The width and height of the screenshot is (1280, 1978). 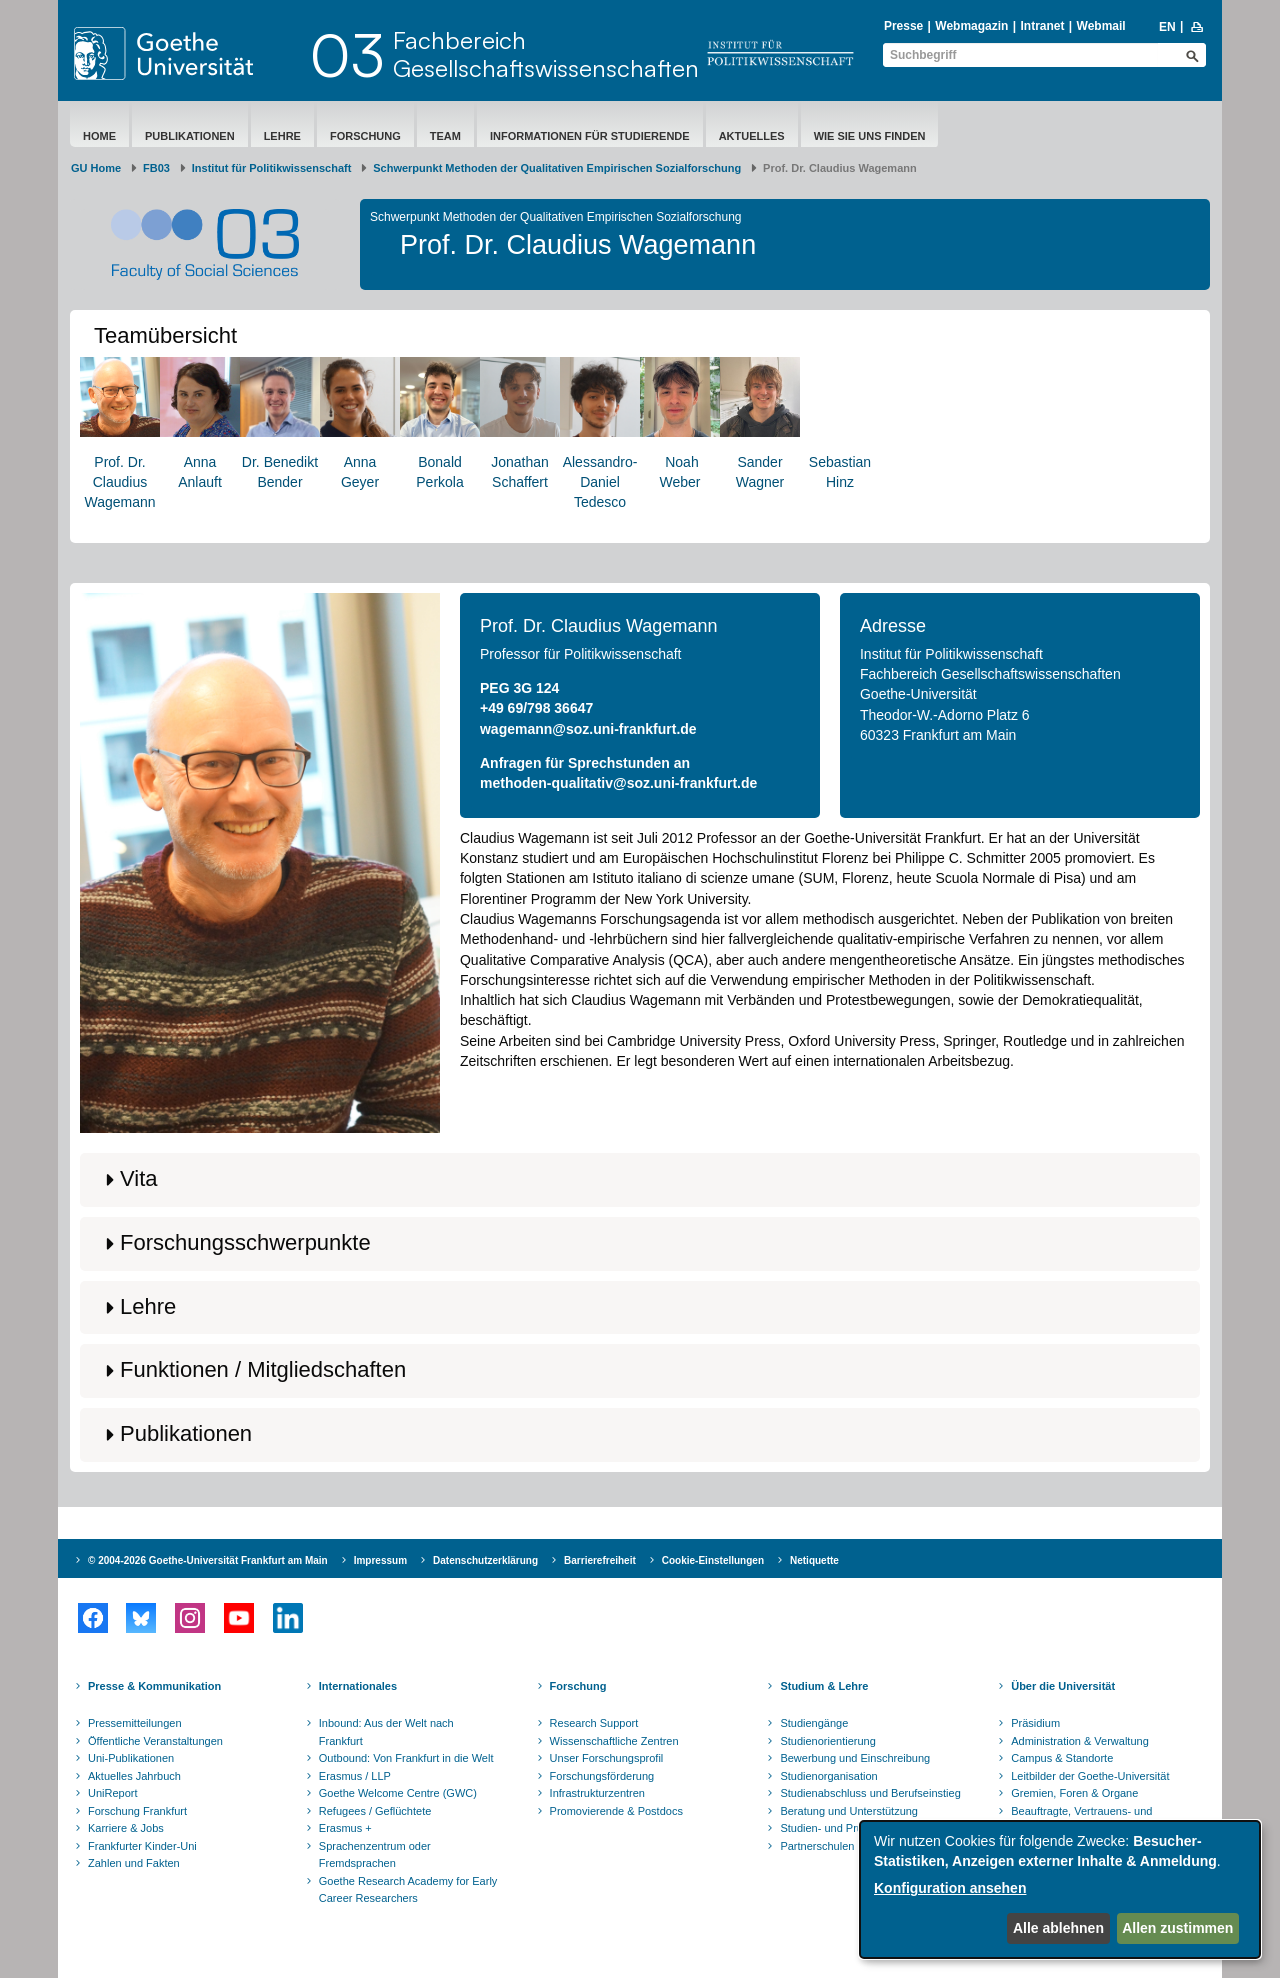 I want to click on Pressemitteilungen, so click(x=135, y=1723).